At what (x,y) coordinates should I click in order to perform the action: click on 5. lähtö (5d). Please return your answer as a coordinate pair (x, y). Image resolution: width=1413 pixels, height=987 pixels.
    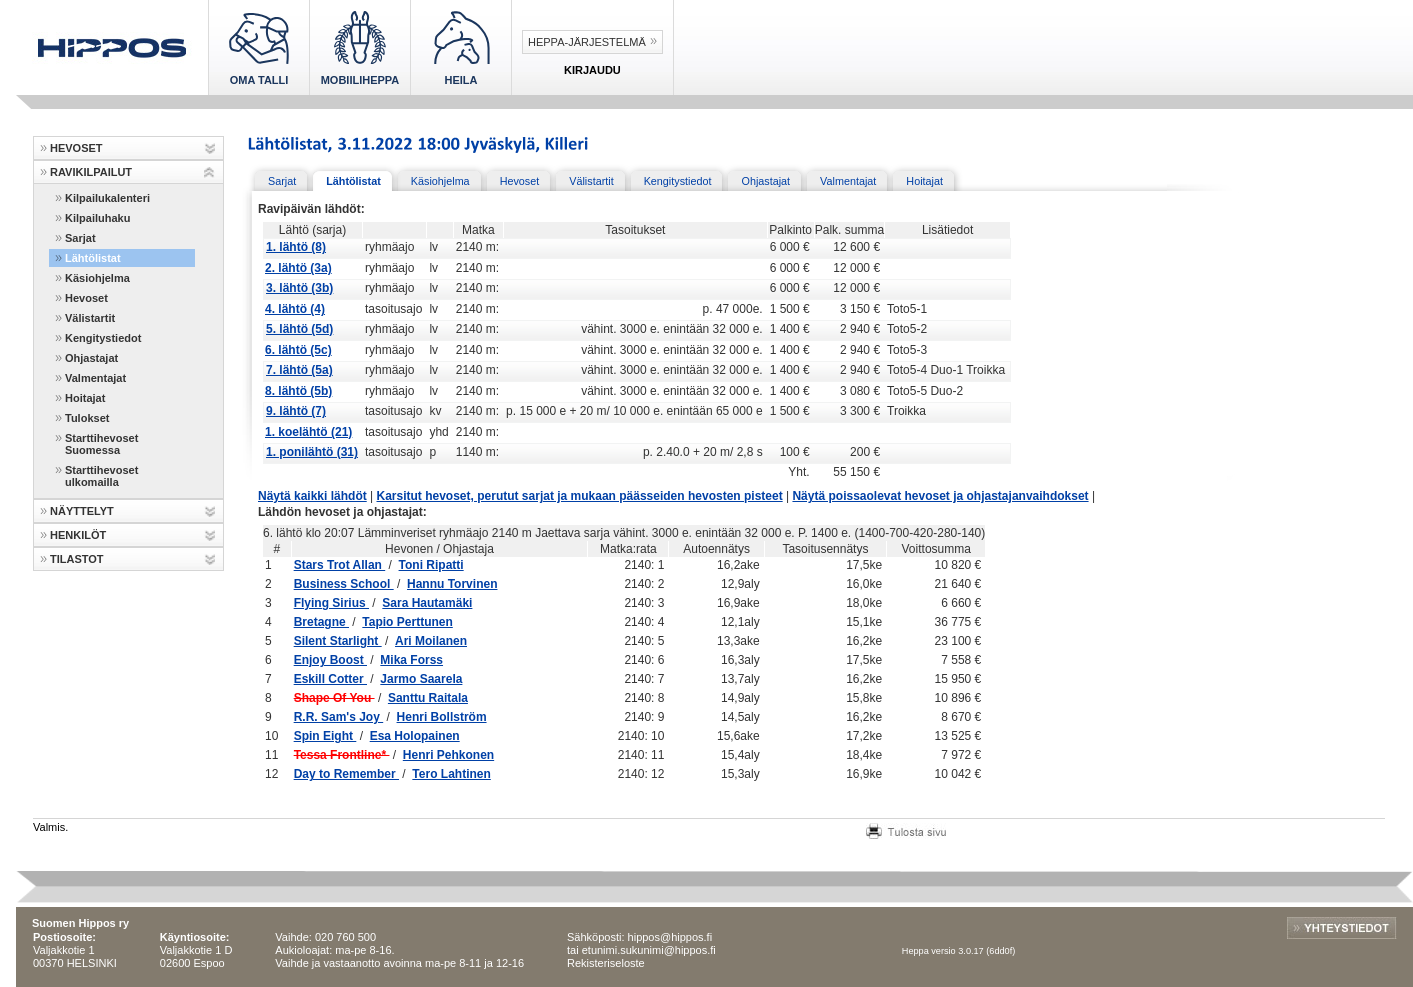
    Looking at the image, I should click on (299, 329).